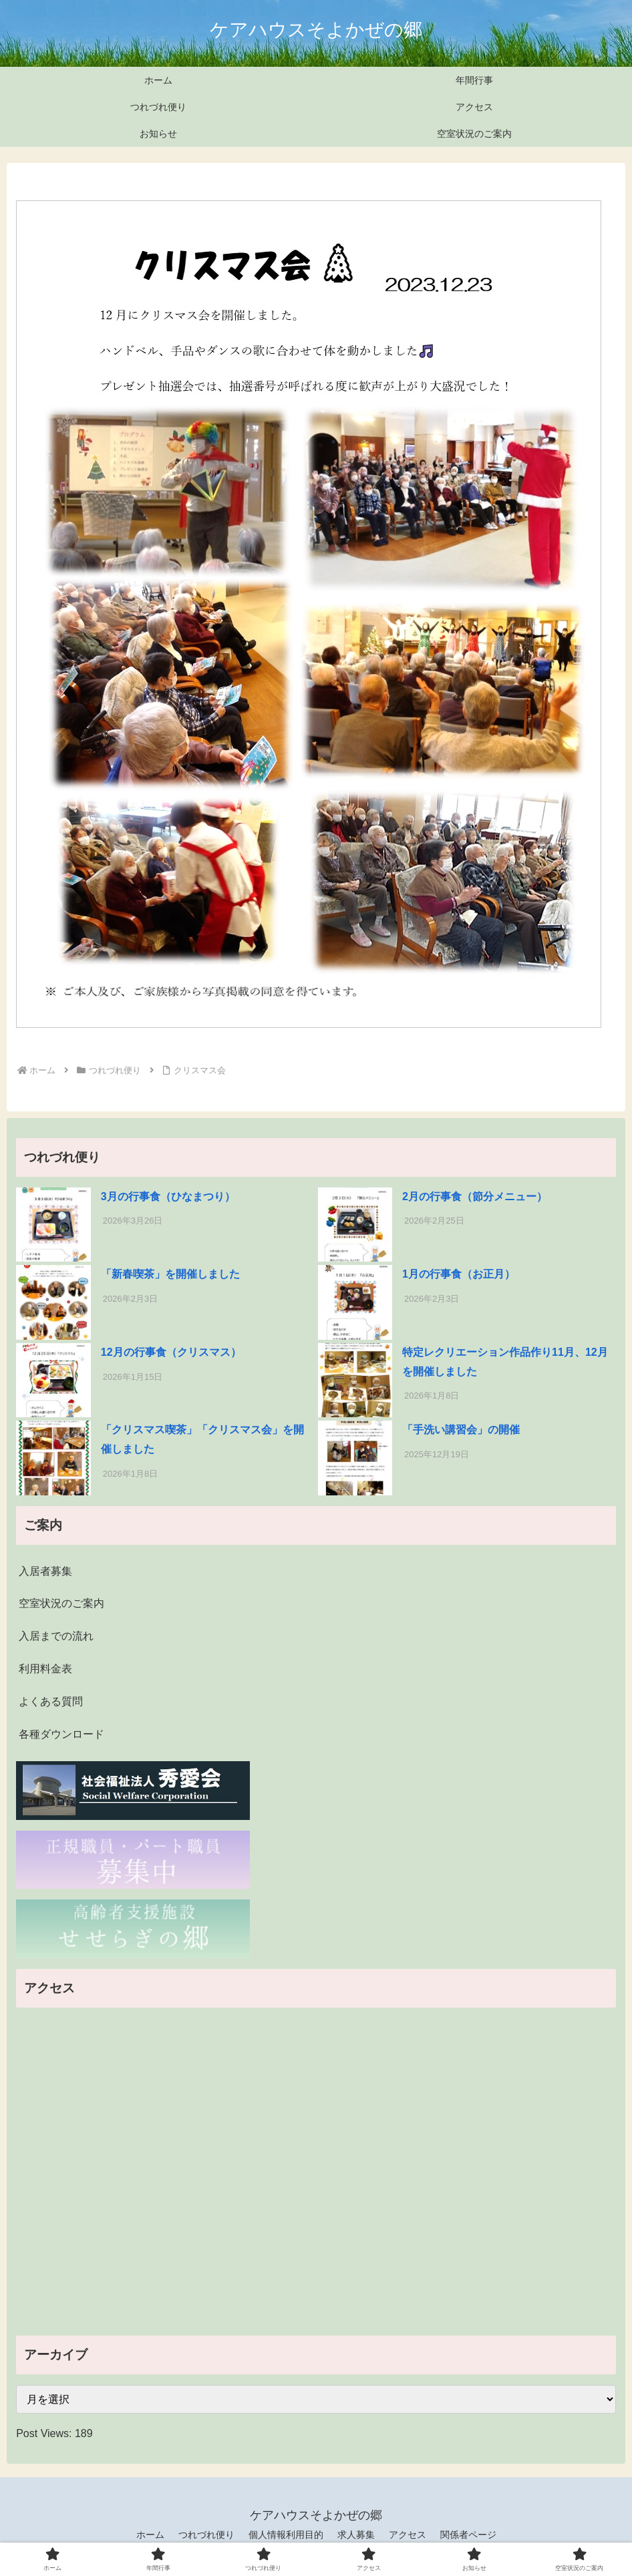 Image resolution: width=632 pixels, height=2576 pixels. I want to click on 入居までの流れ, so click(56, 1636).